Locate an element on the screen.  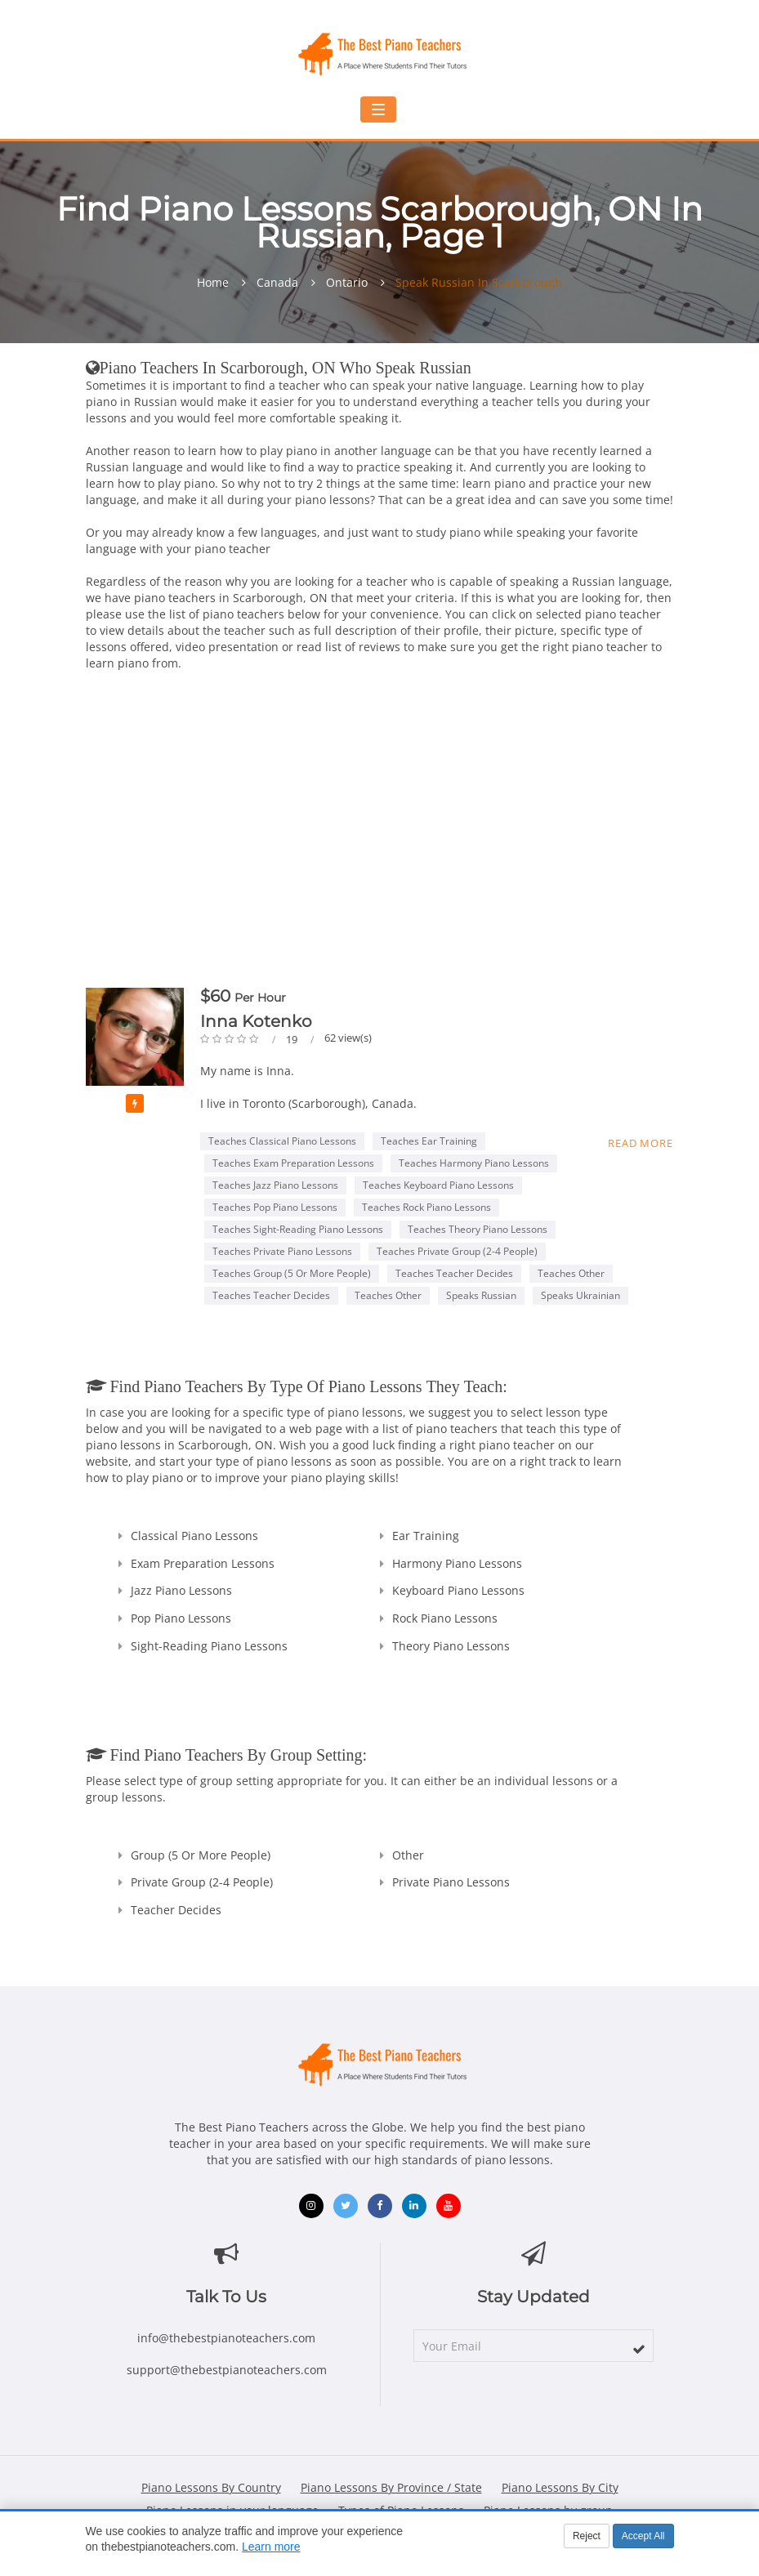
Teaches Teacher Decides is located at coordinates (454, 1273).